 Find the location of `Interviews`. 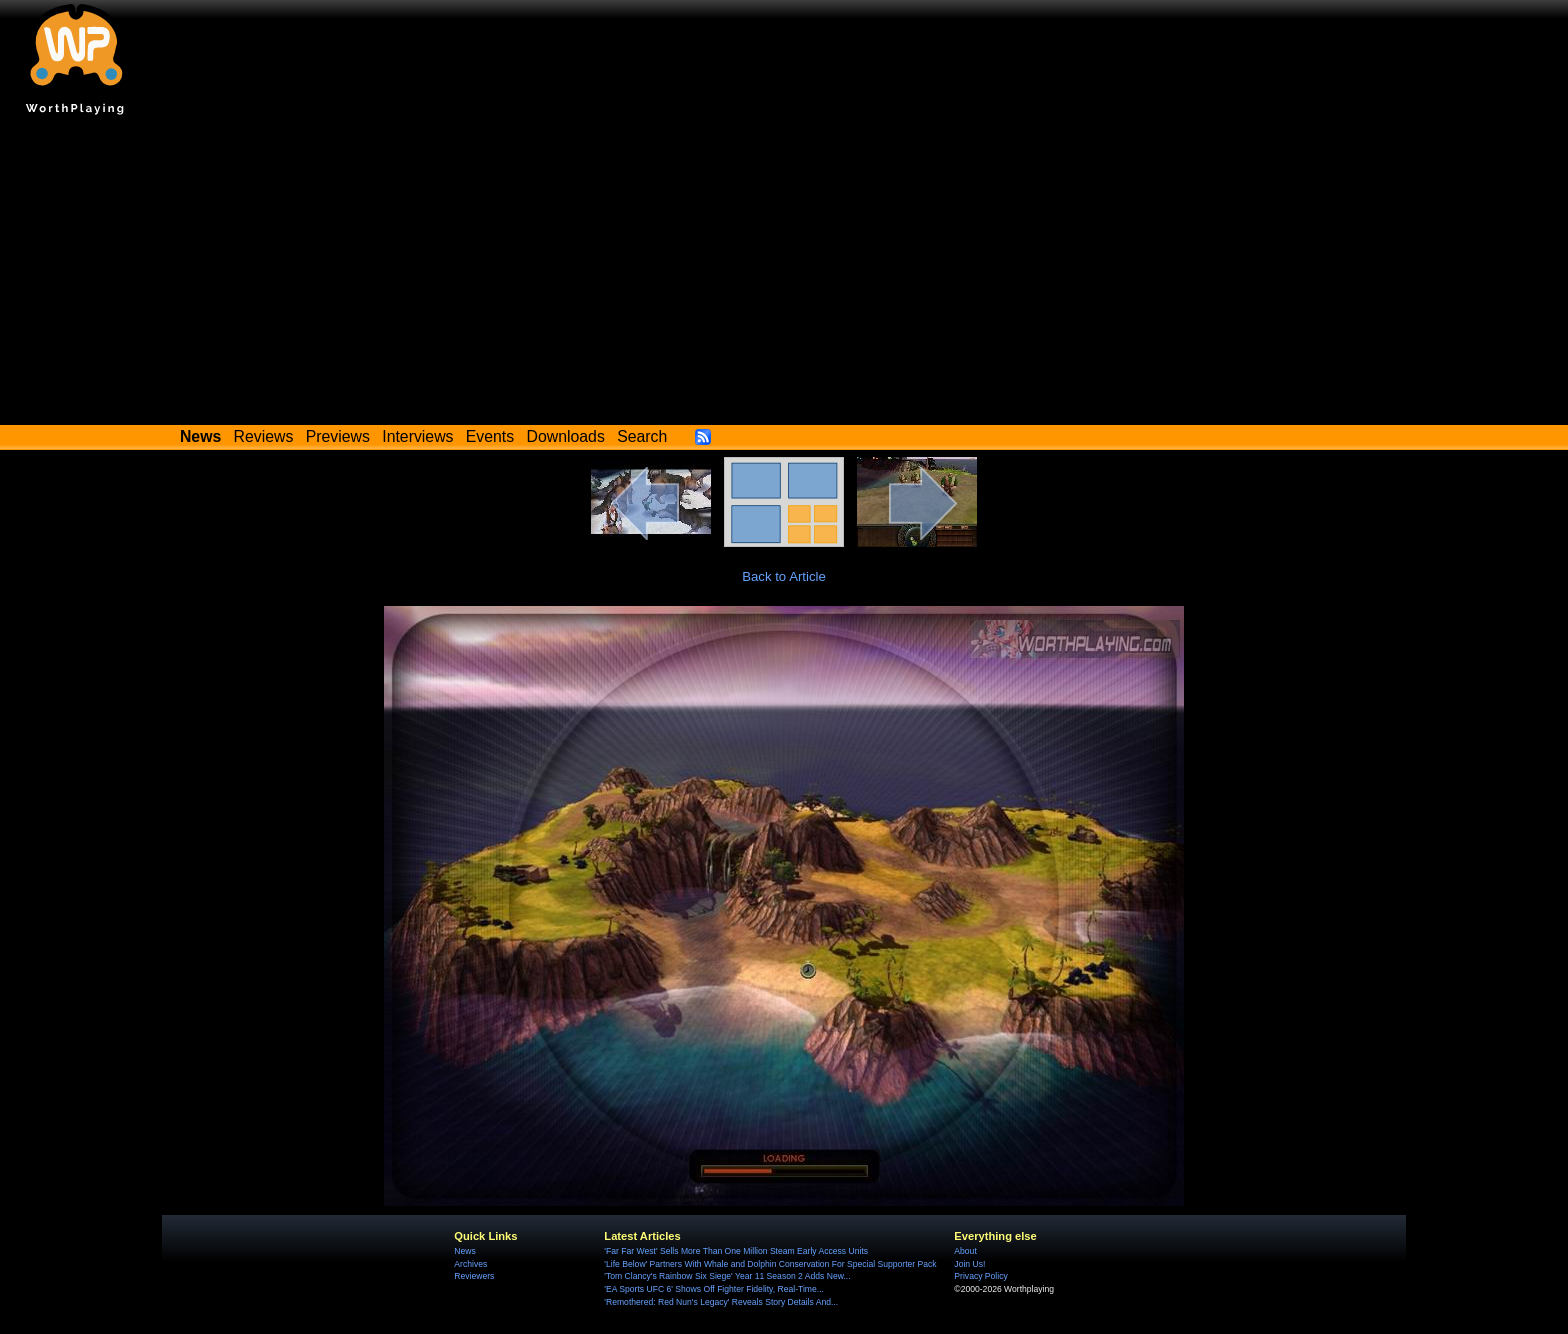

Interviews is located at coordinates (417, 436).